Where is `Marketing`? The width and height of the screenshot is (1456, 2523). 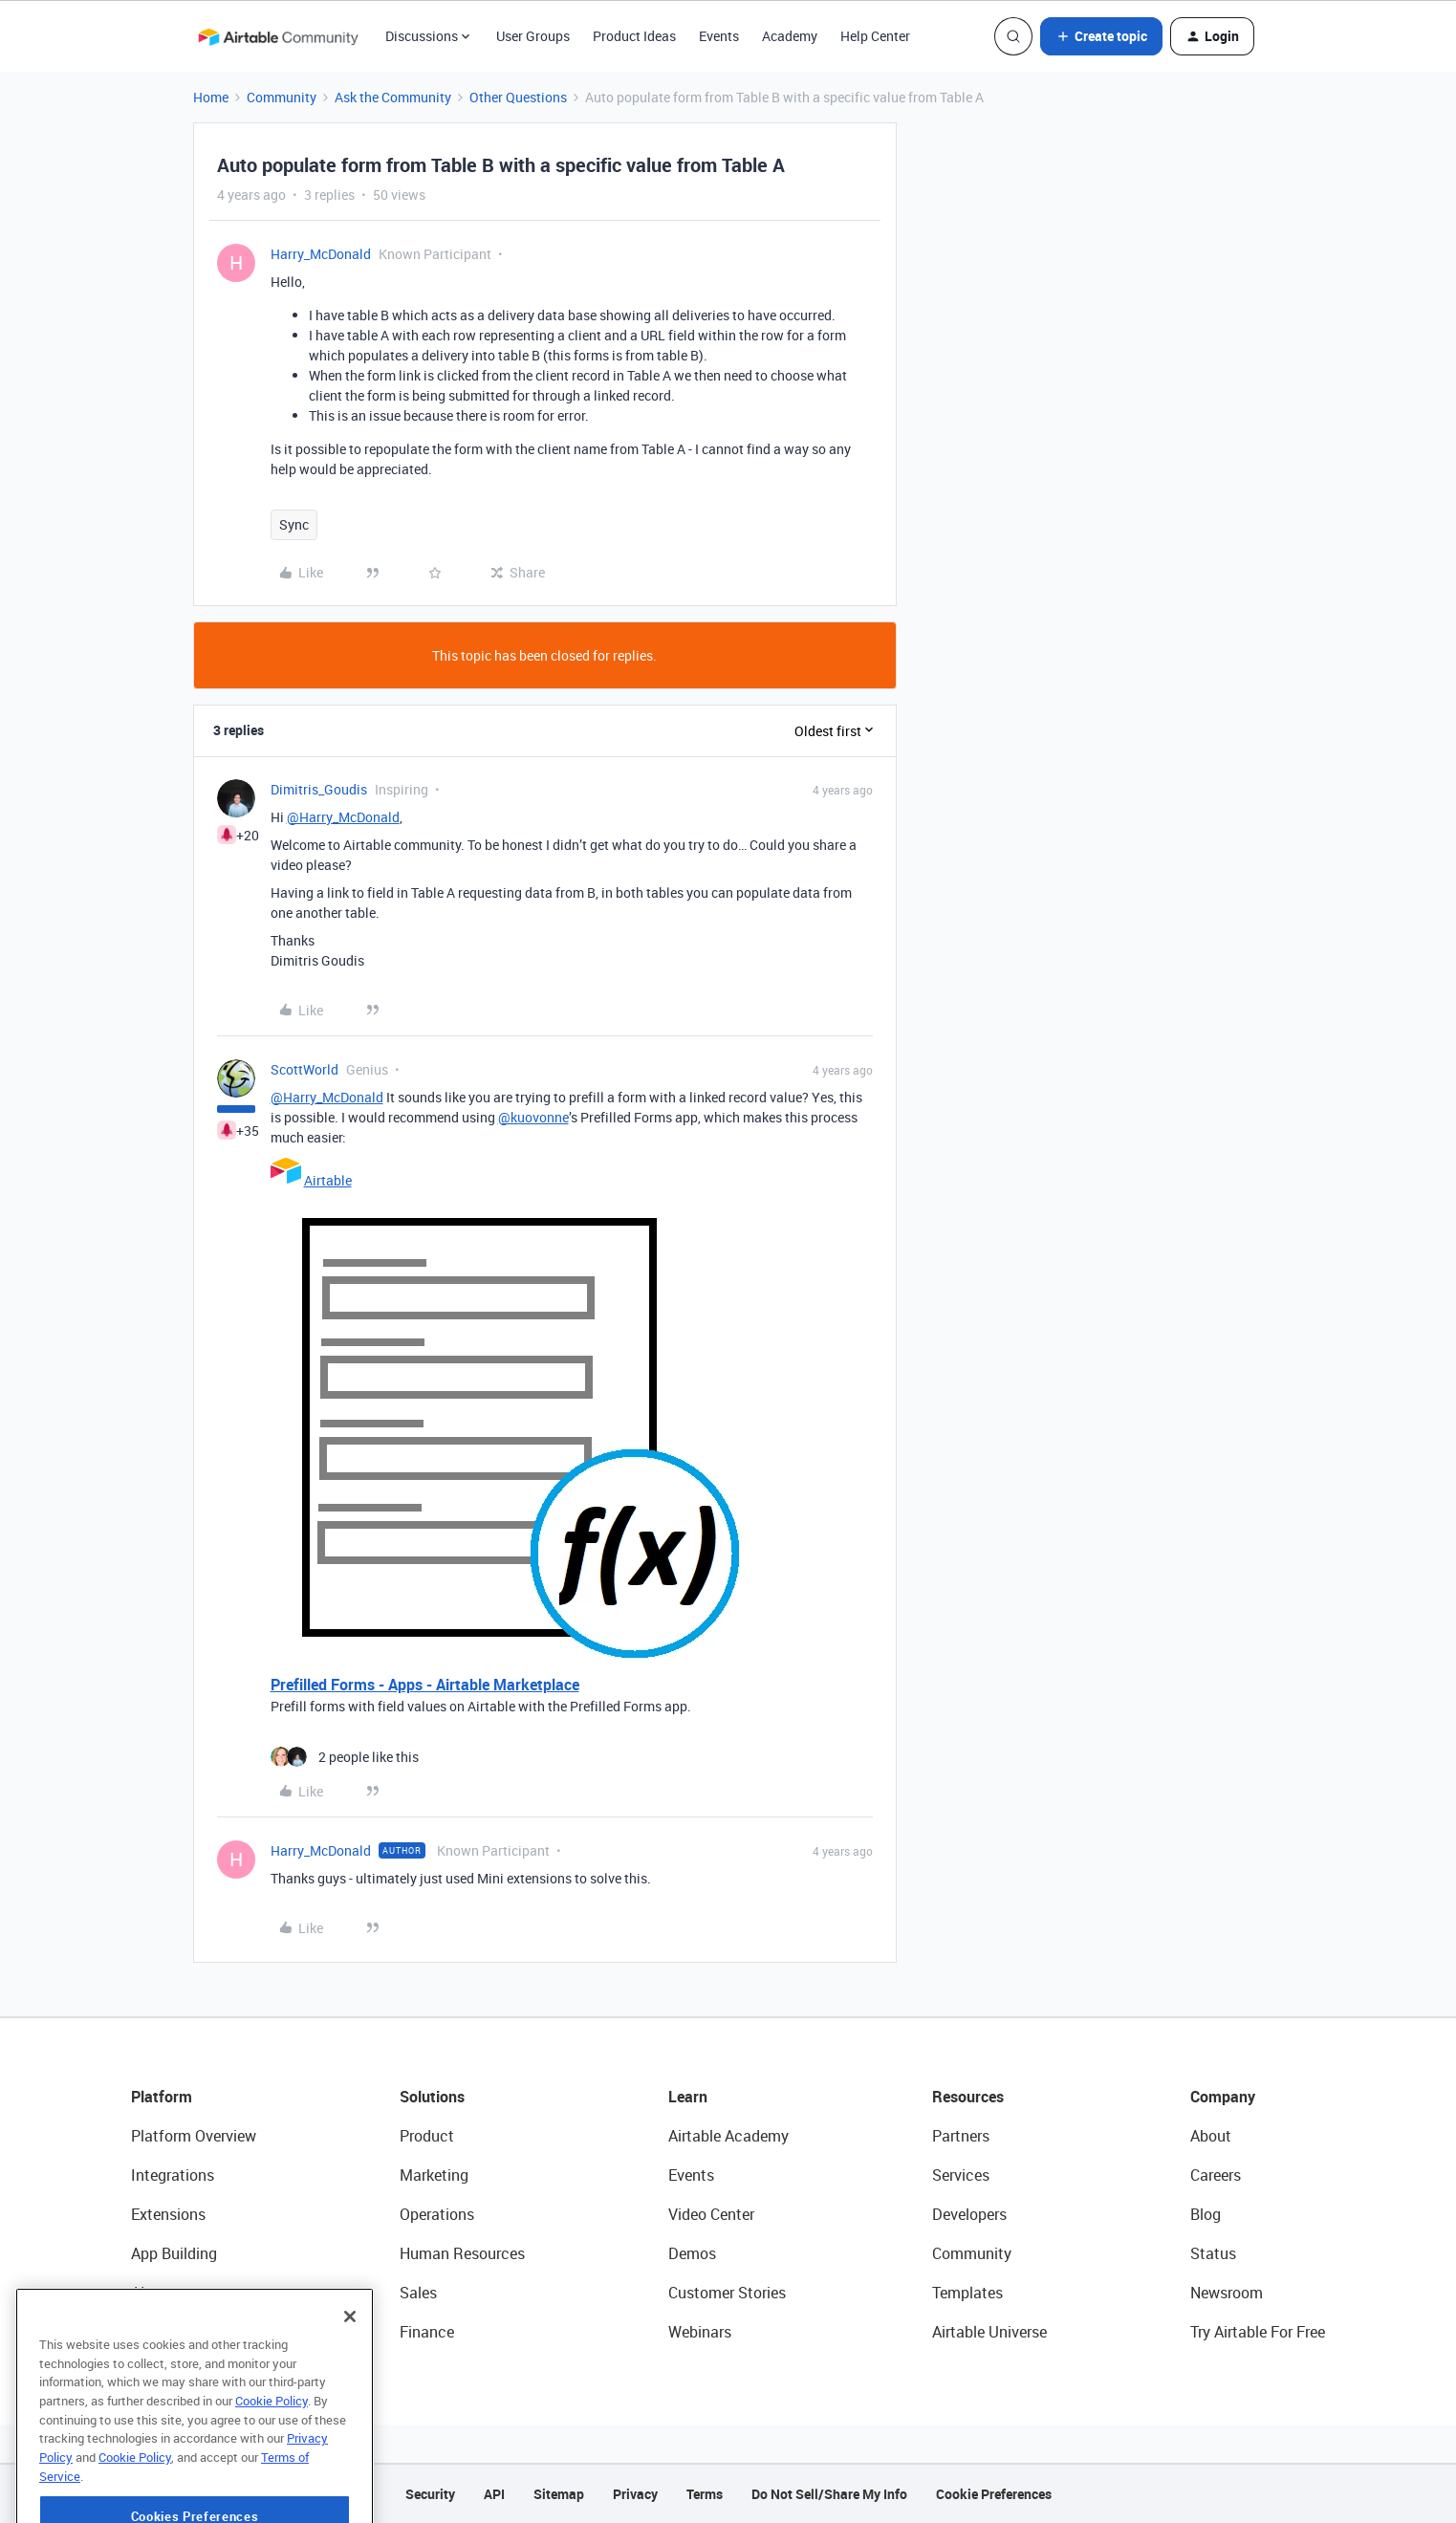 Marketing is located at coordinates (434, 2175).